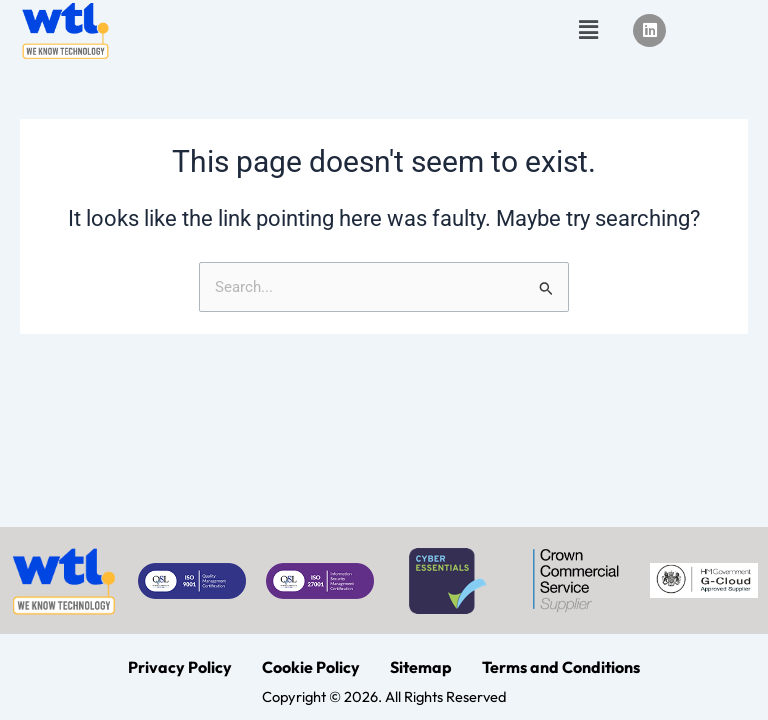 The width and height of the screenshot is (768, 720). I want to click on Sitemap, so click(421, 667).